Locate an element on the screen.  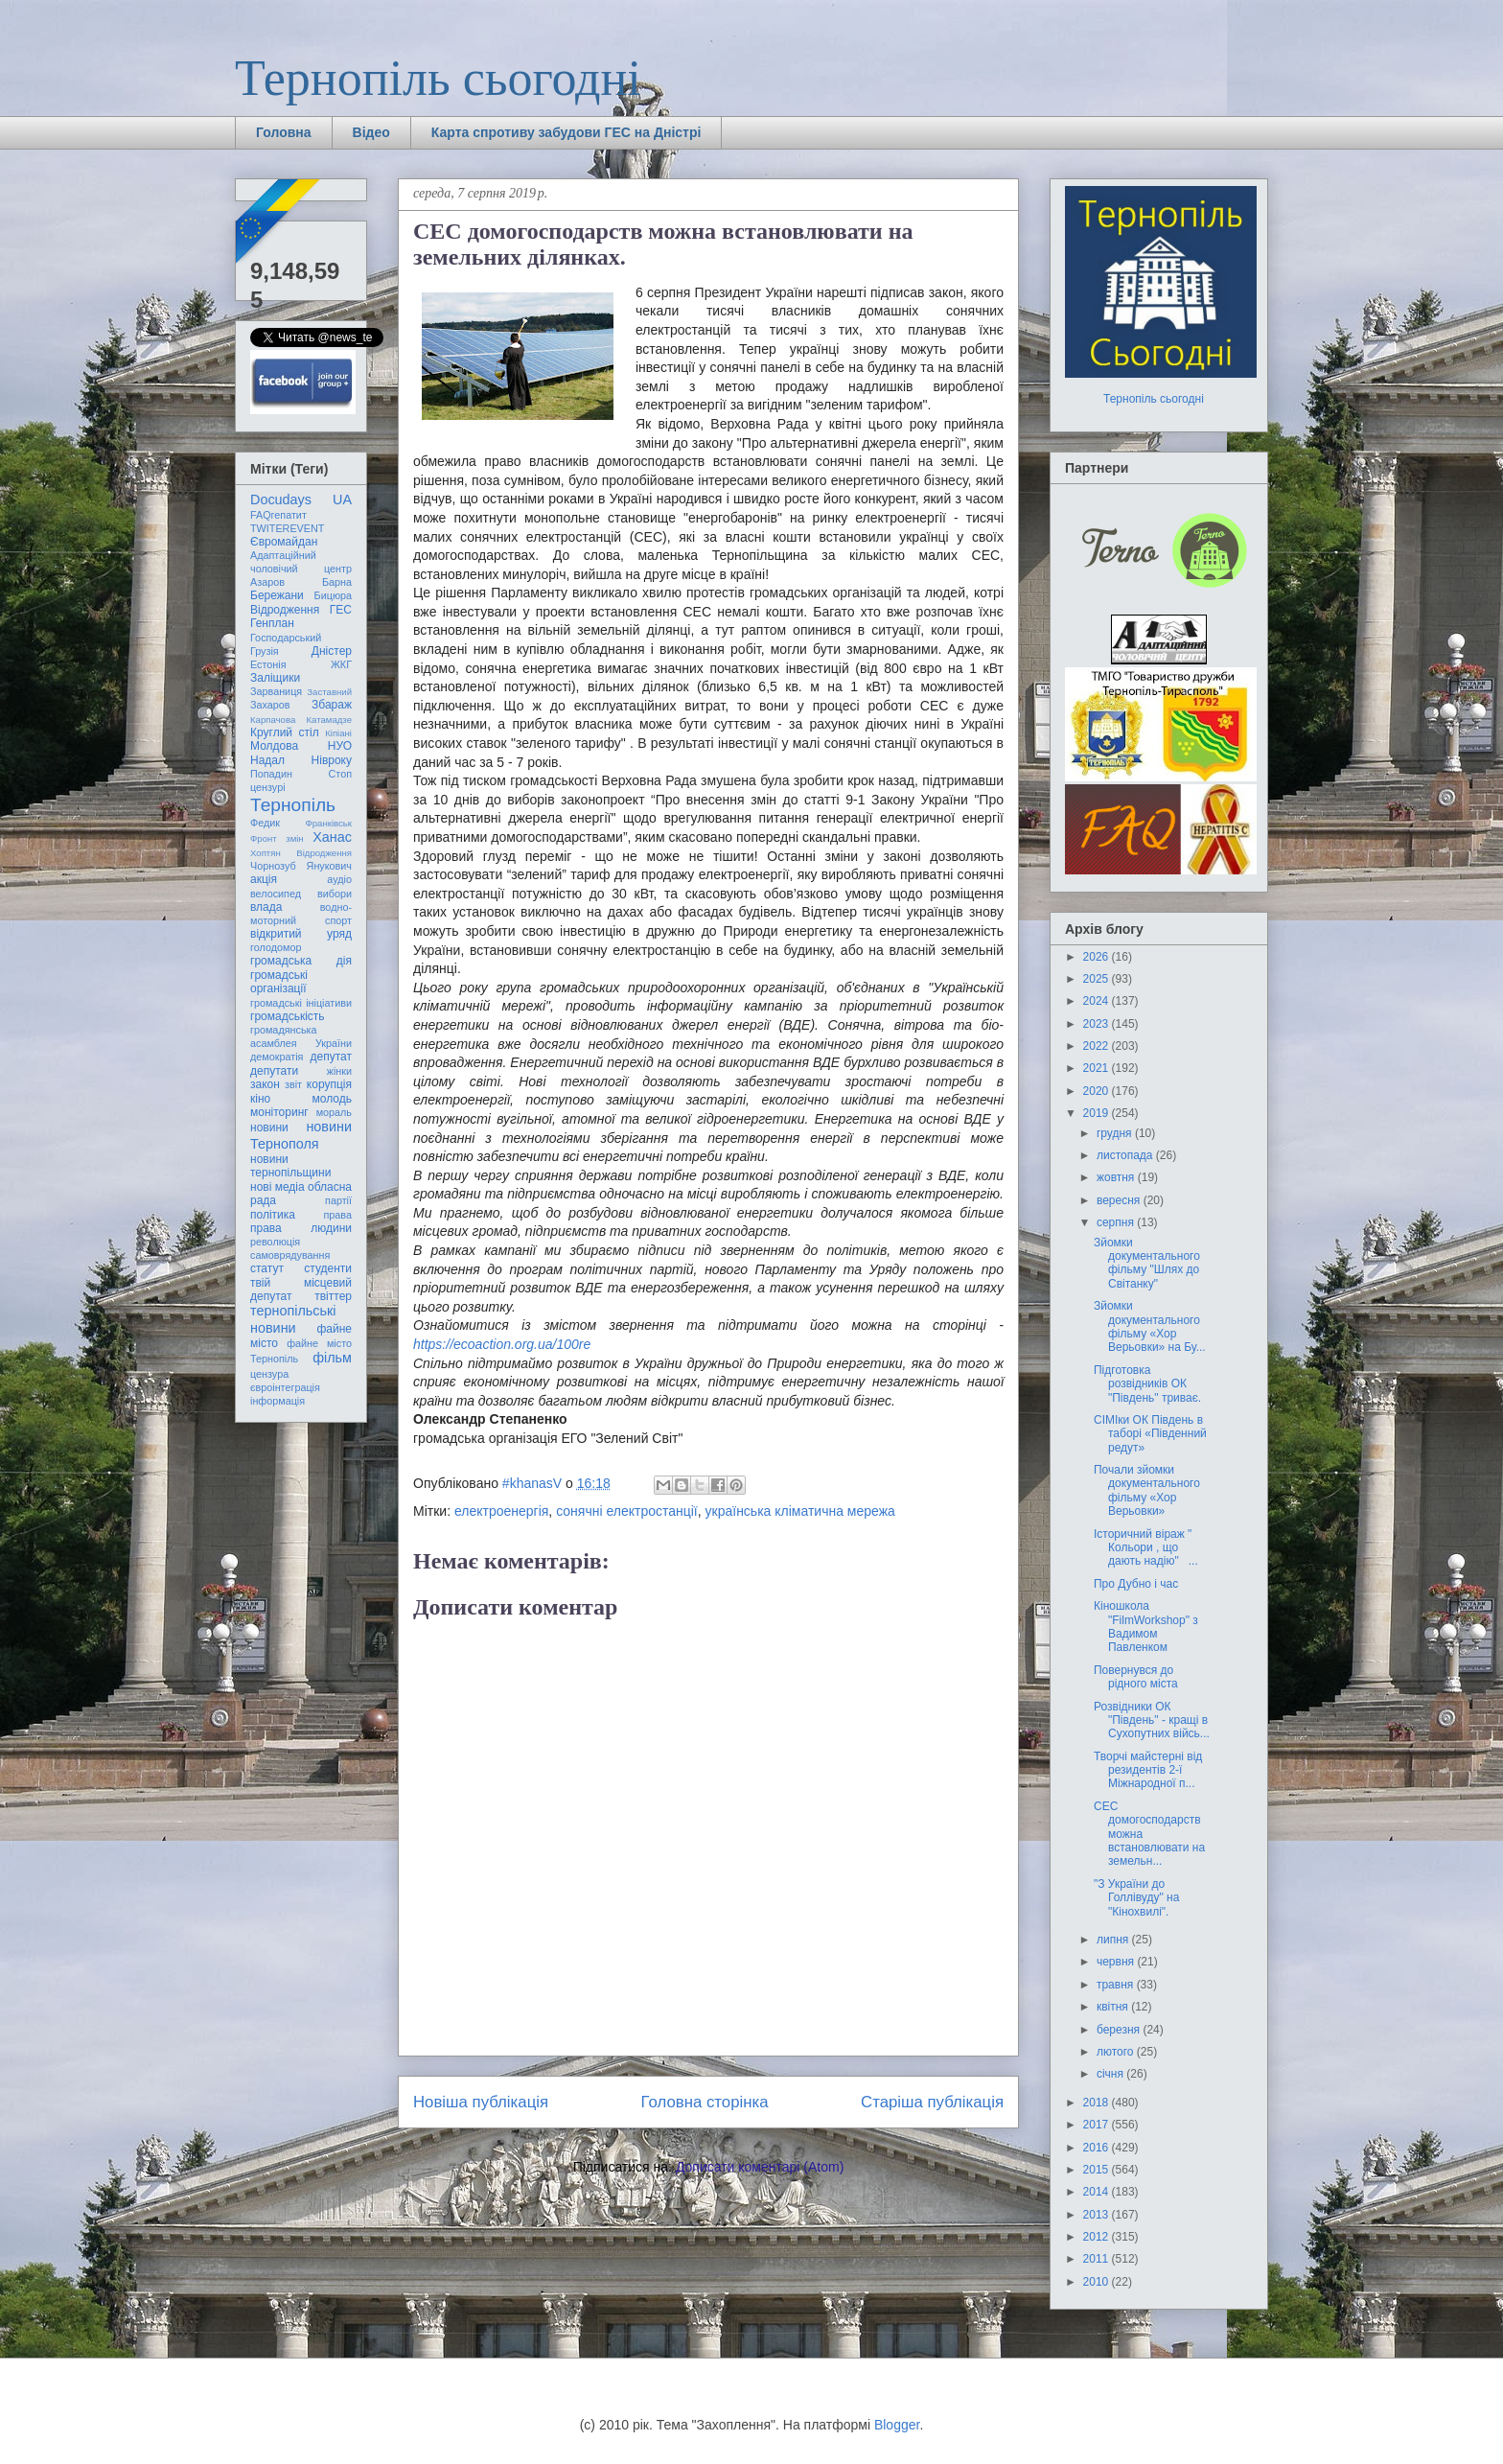
закон is located at coordinates (265, 1084).